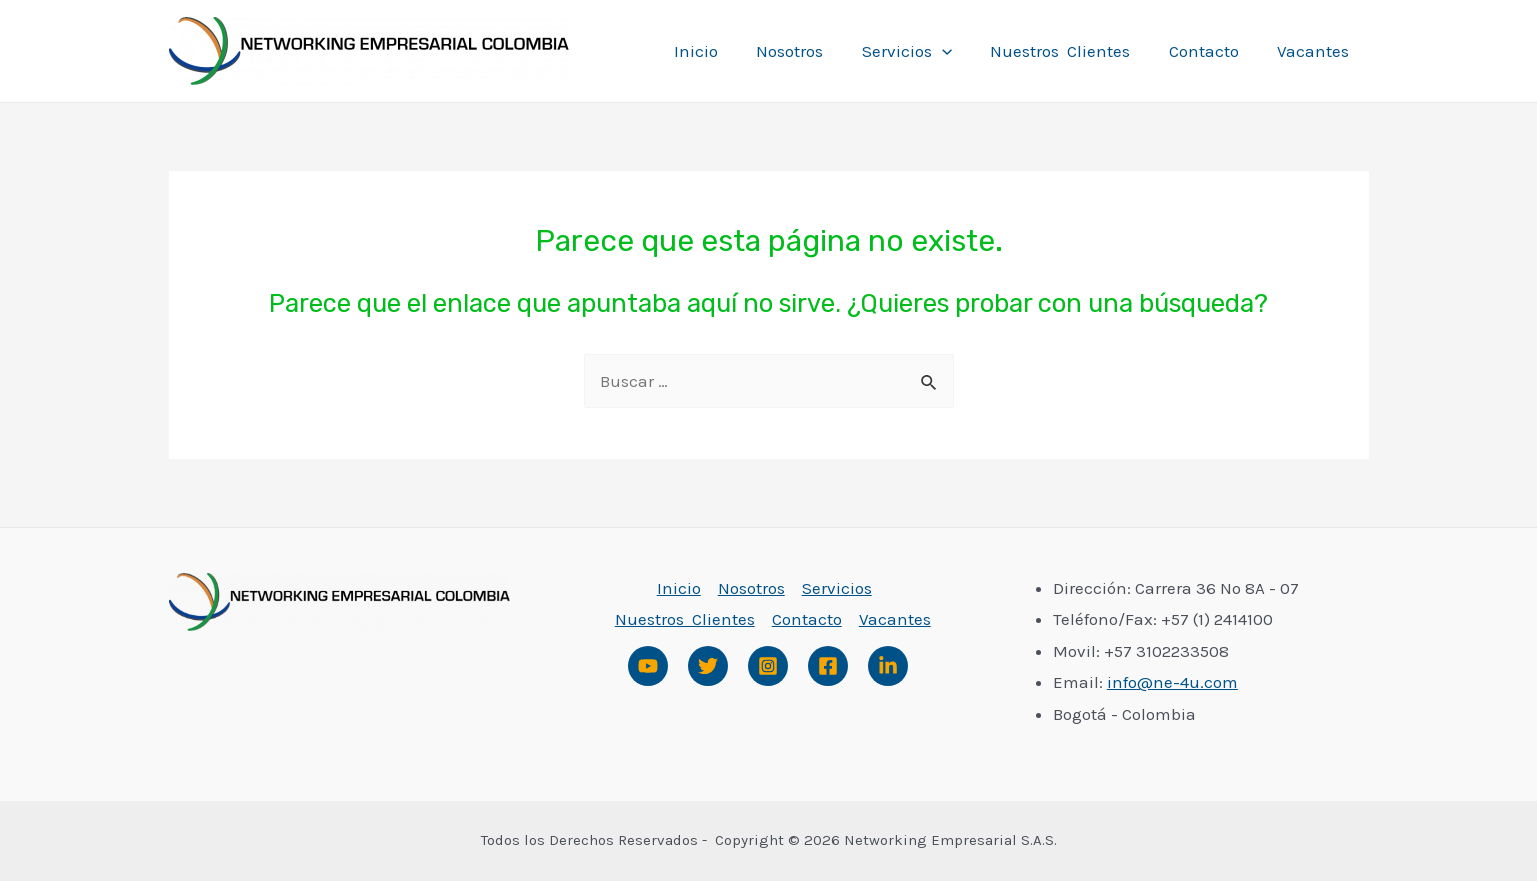 This screenshot has height=881, width=1537. What do you see at coordinates (768, 666) in the screenshot?
I see `[Instagram]` at bounding box center [768, 666].